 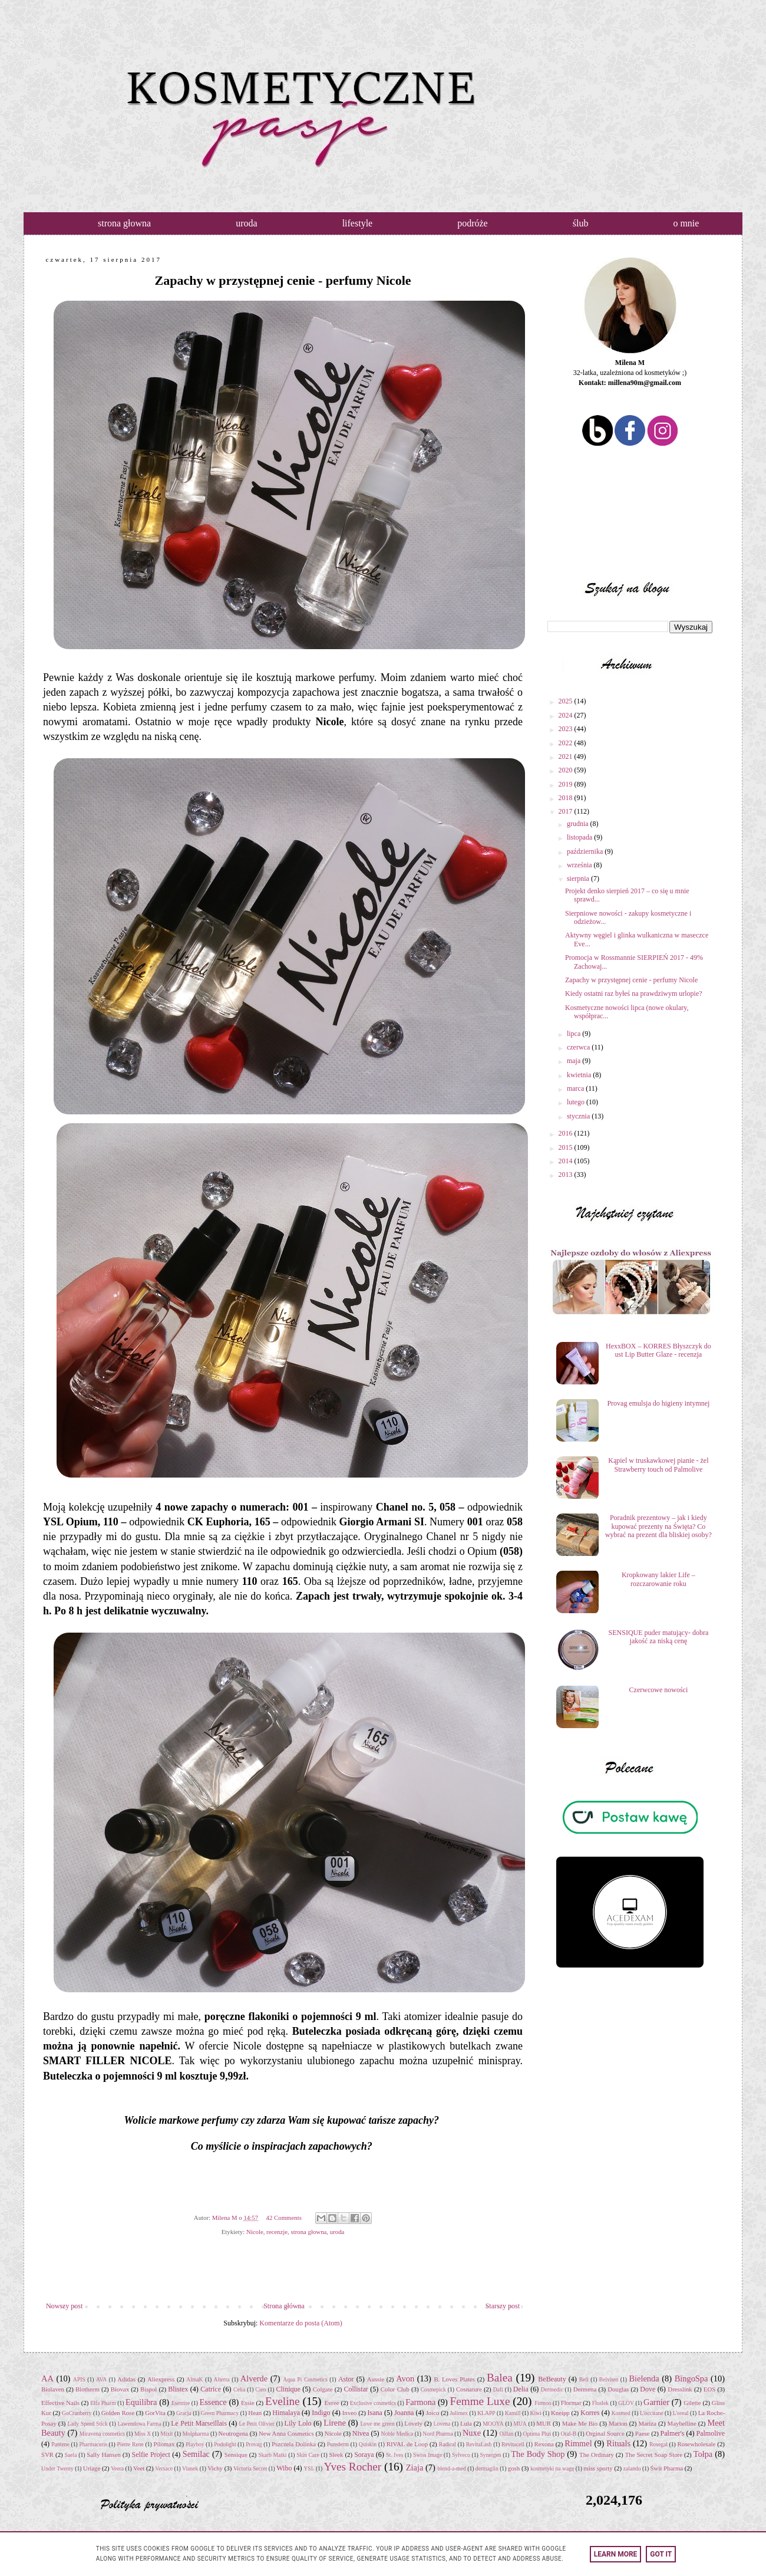 I want to click on Ziaja, so click(x=415, y=2467).